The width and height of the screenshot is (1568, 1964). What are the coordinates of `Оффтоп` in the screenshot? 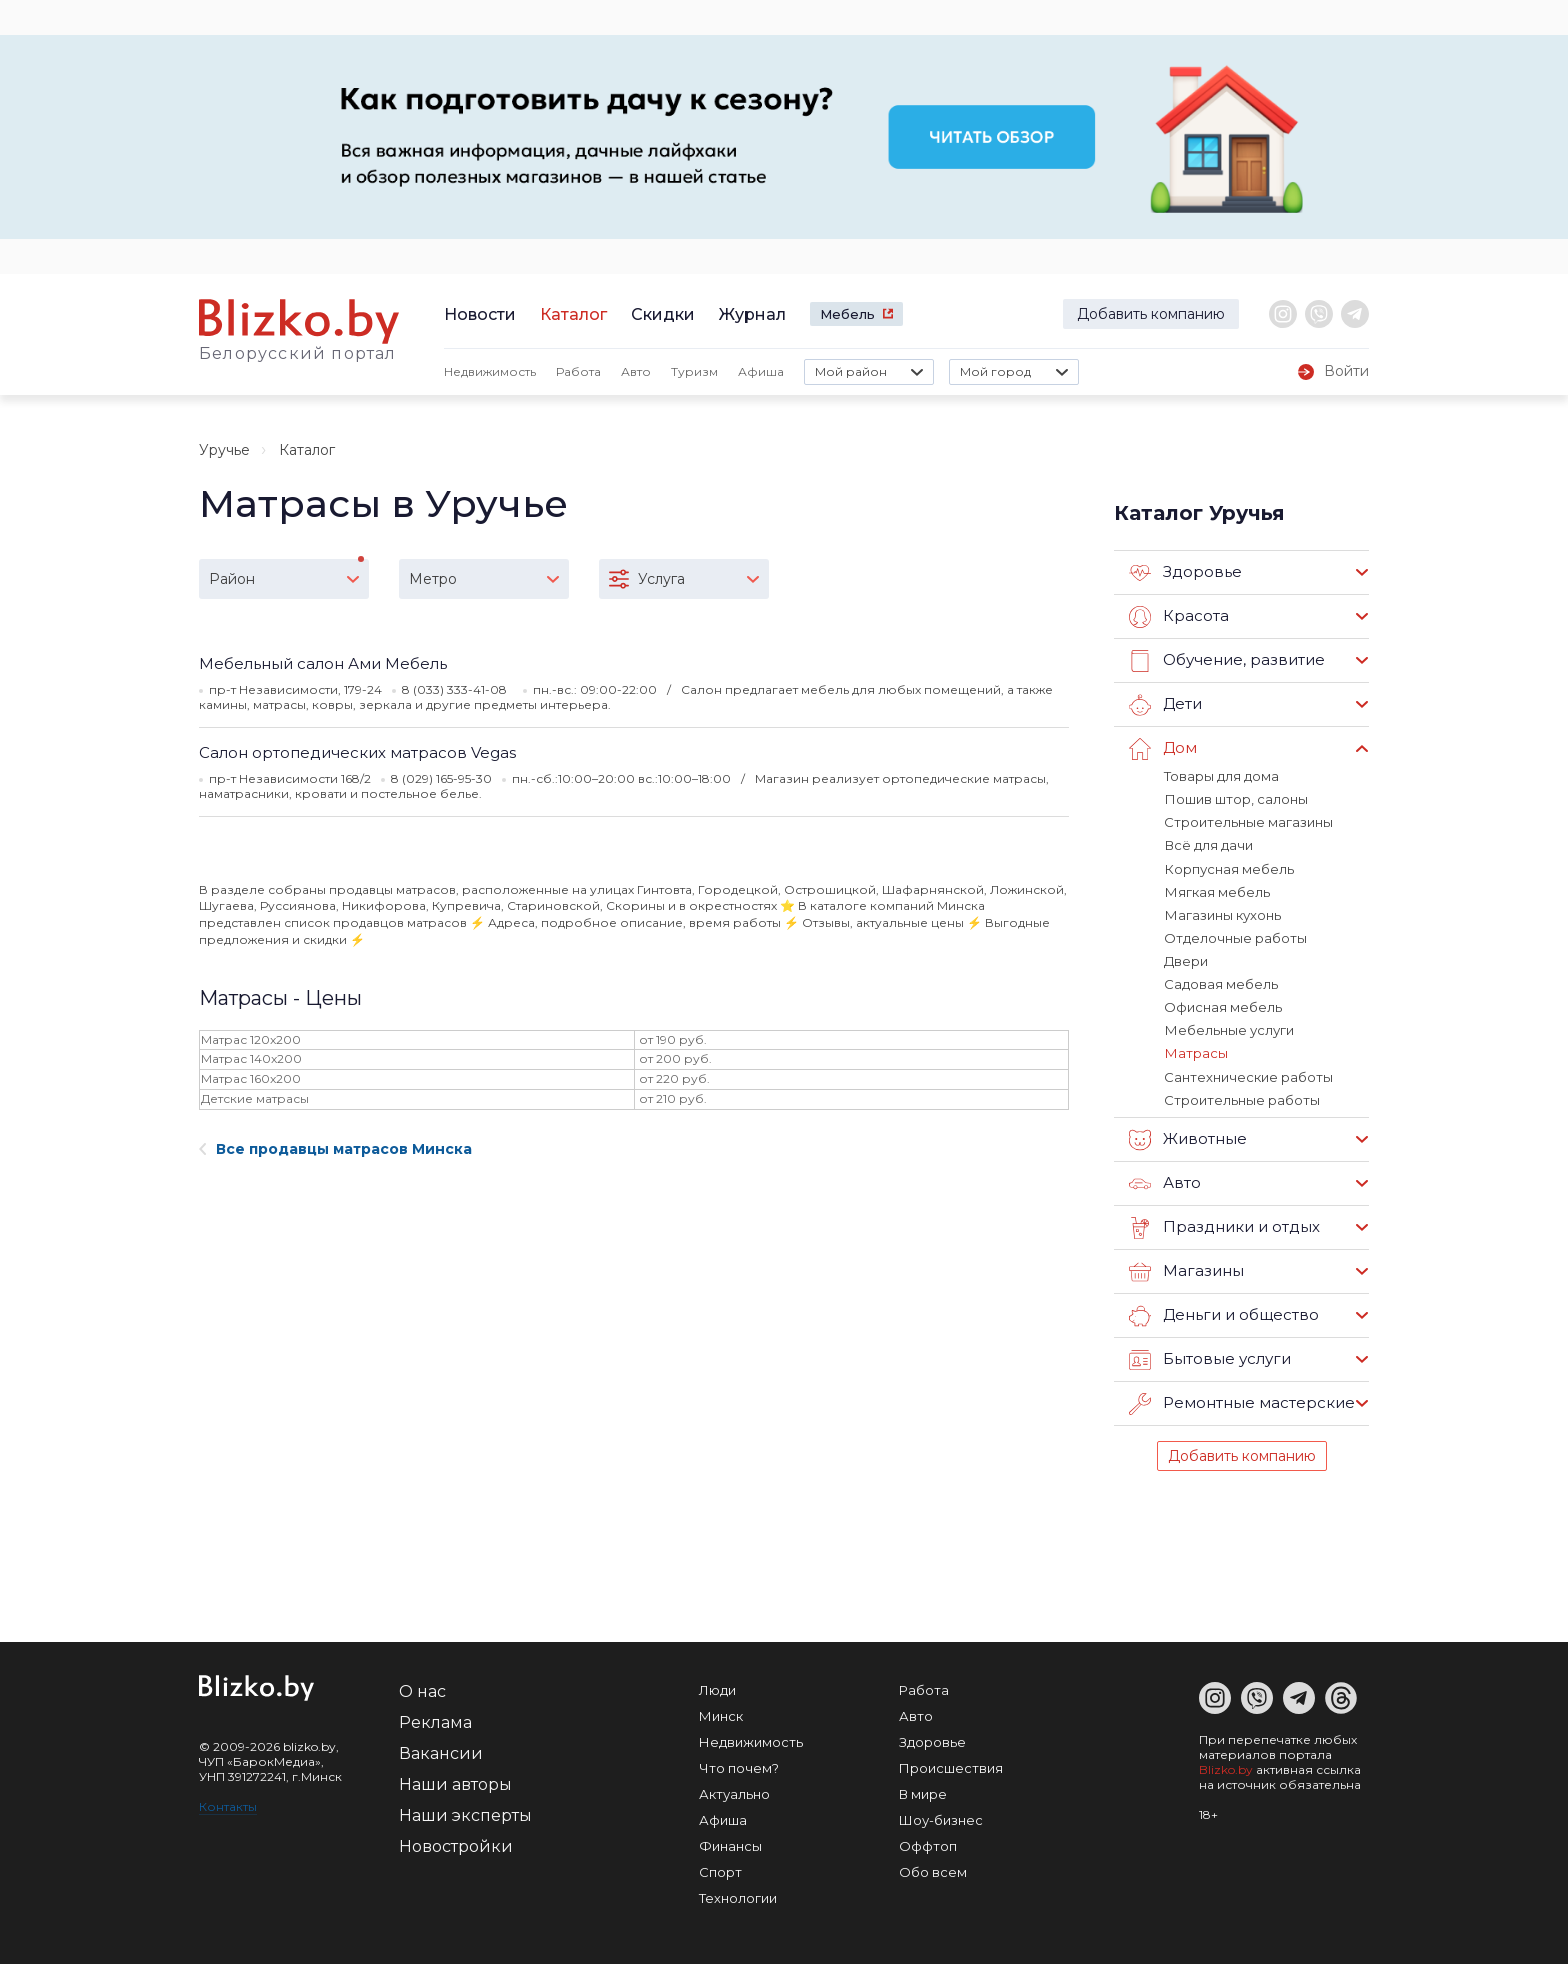 It's located at (928, 1844).